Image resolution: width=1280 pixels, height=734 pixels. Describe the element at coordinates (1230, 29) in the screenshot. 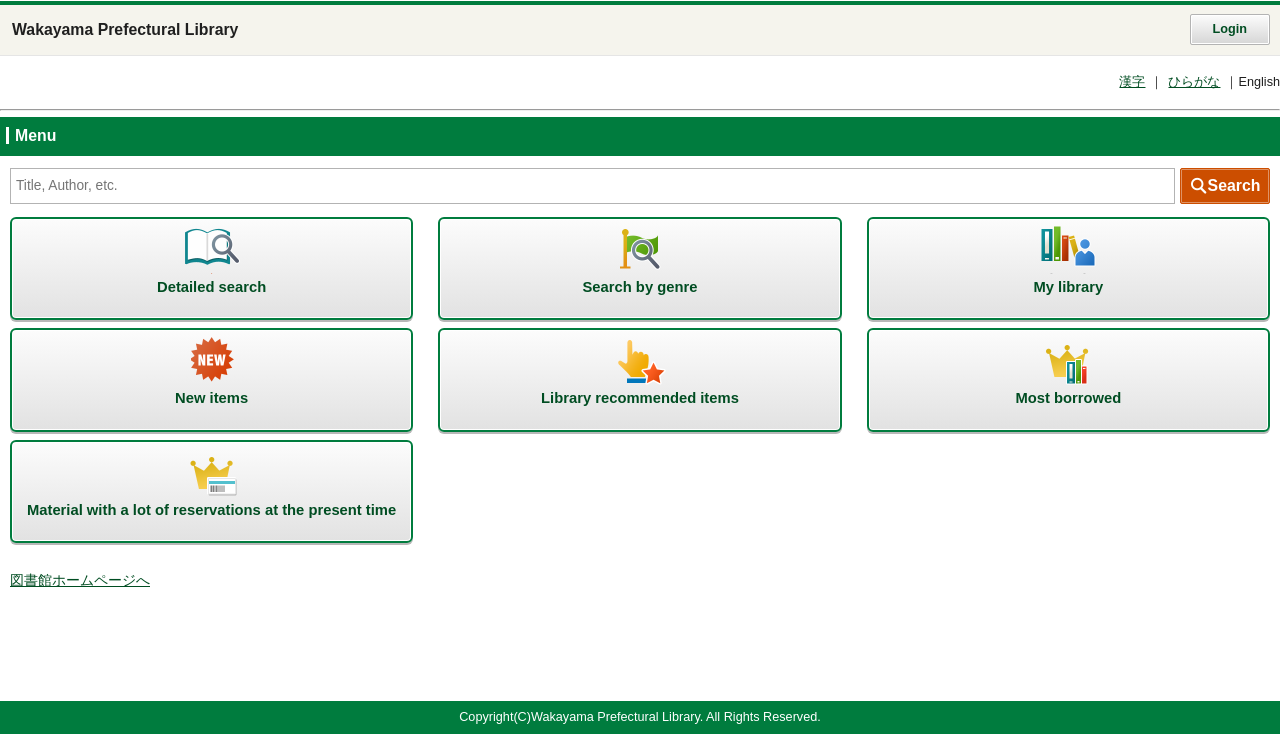

I see `Login` at that location.